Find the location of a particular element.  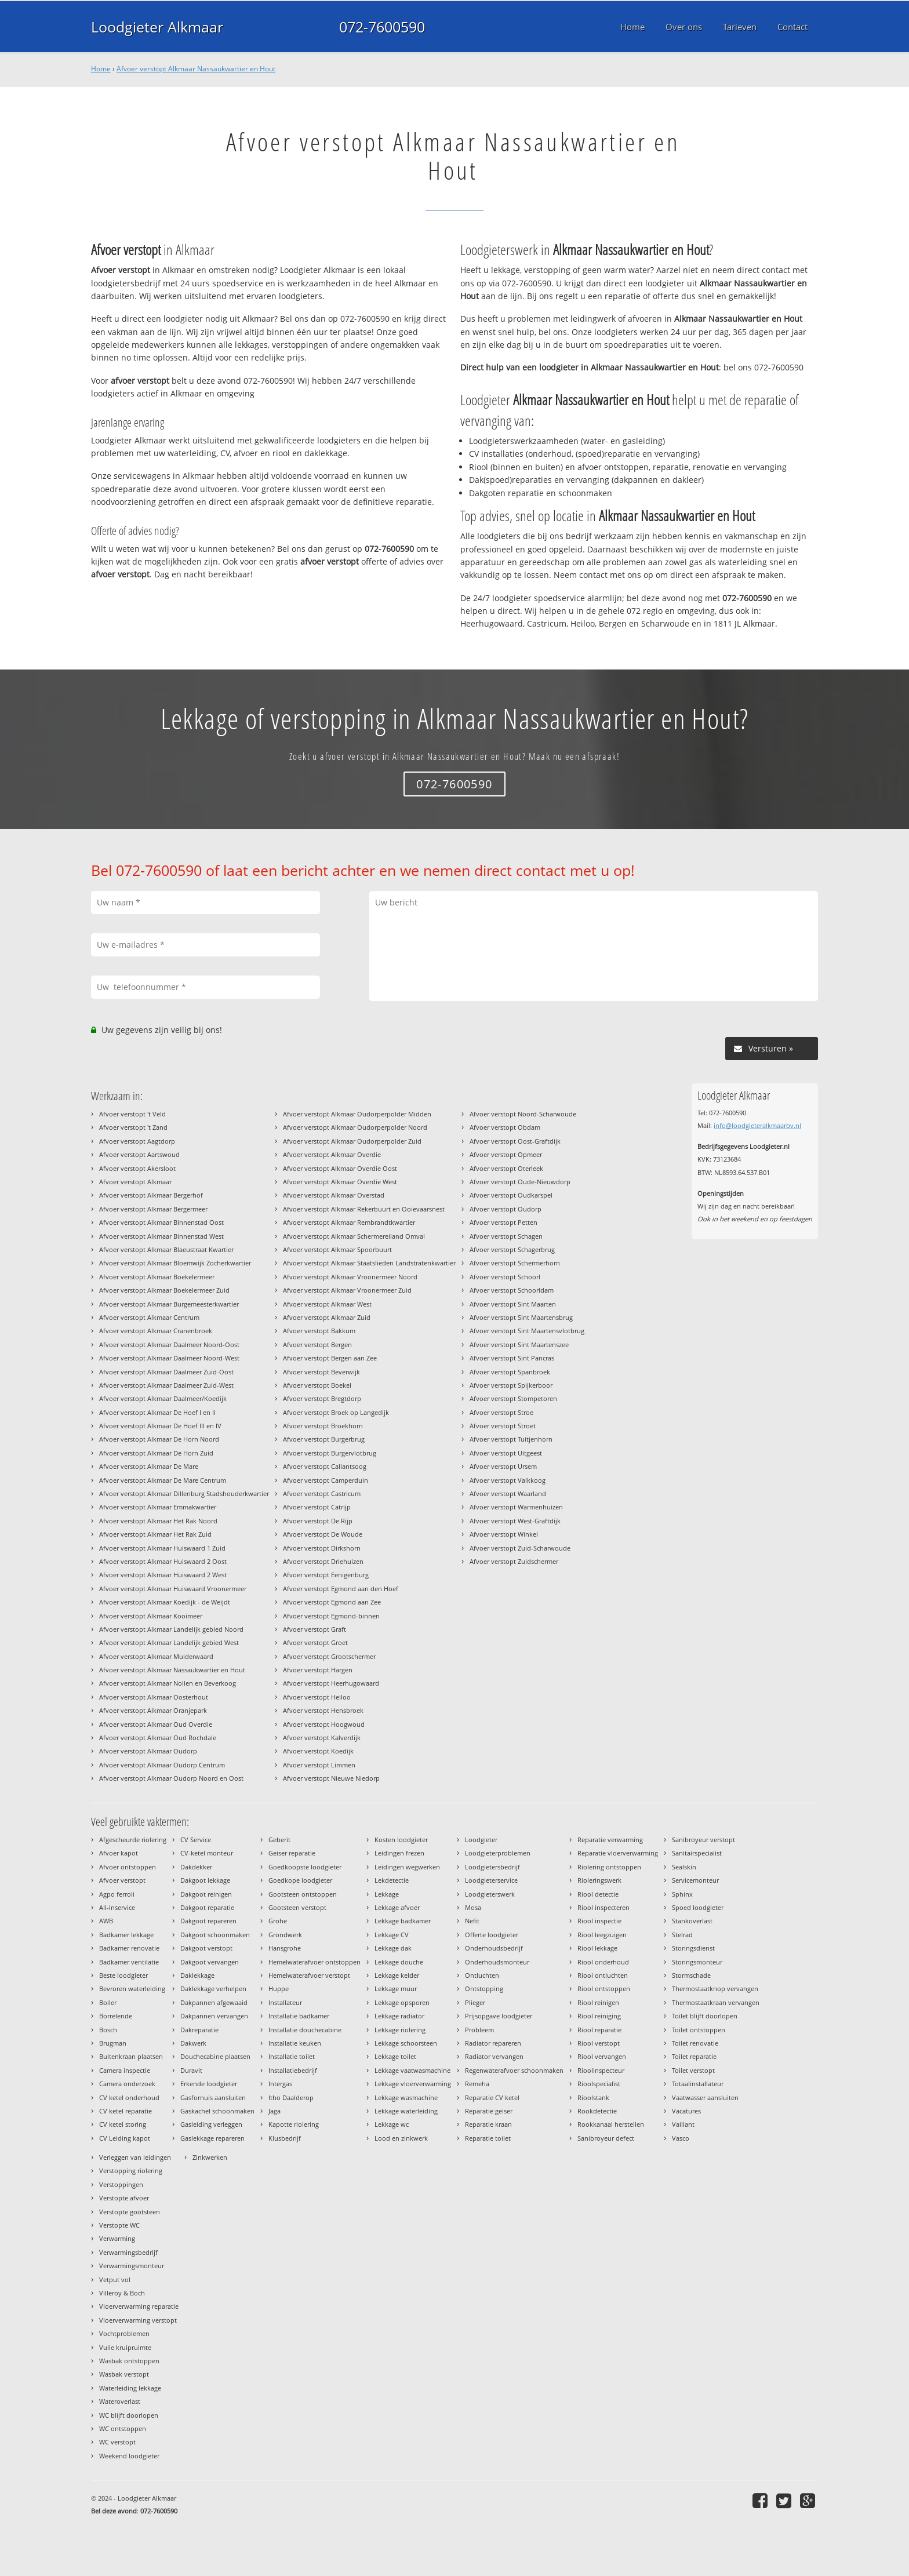

Verstopte gootsteen is located at coordinates (129, 2211).